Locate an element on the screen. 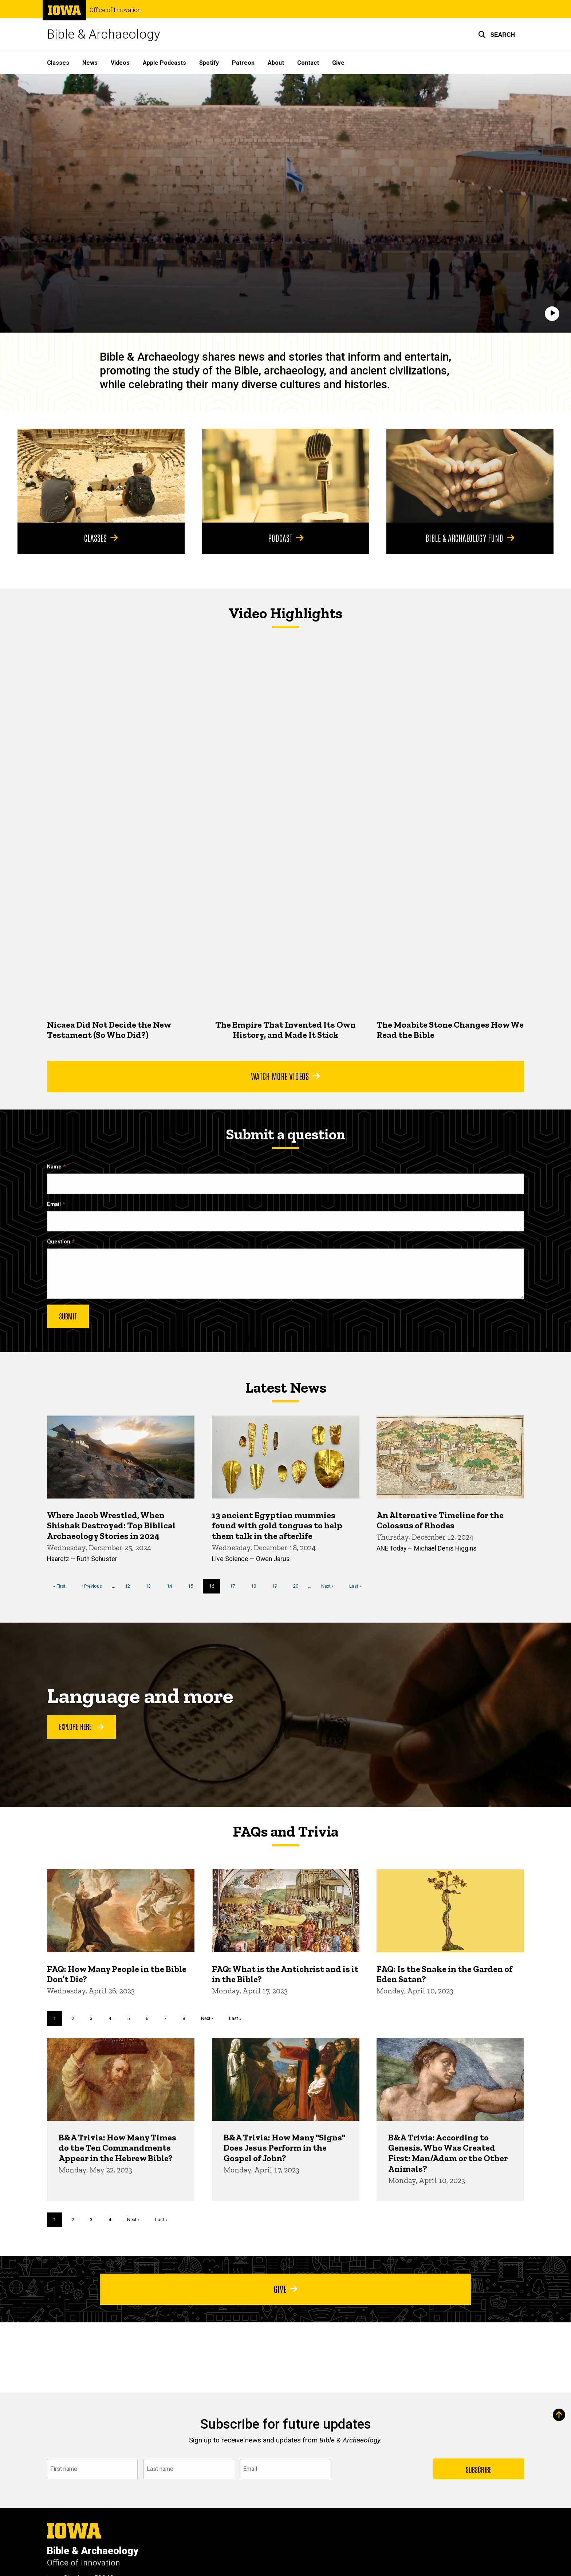 Image resolution: width=571 pixels, height=2576 pixels. Office of Innovation is located at coordinates (115, 10).